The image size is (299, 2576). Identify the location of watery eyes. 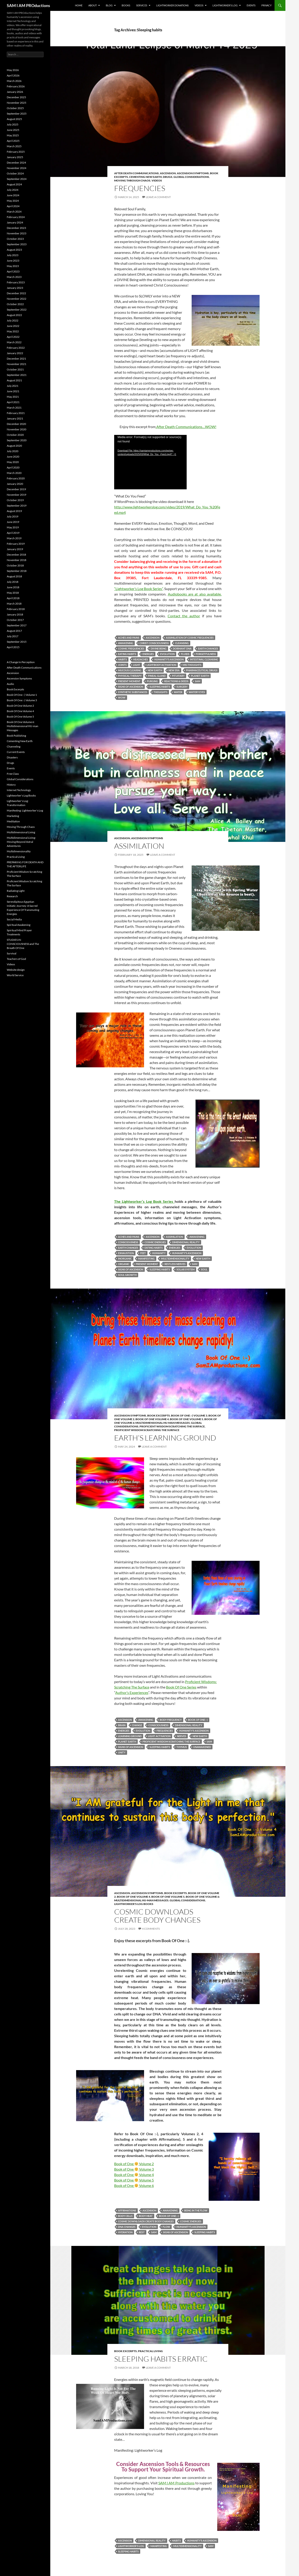
(197, 692).